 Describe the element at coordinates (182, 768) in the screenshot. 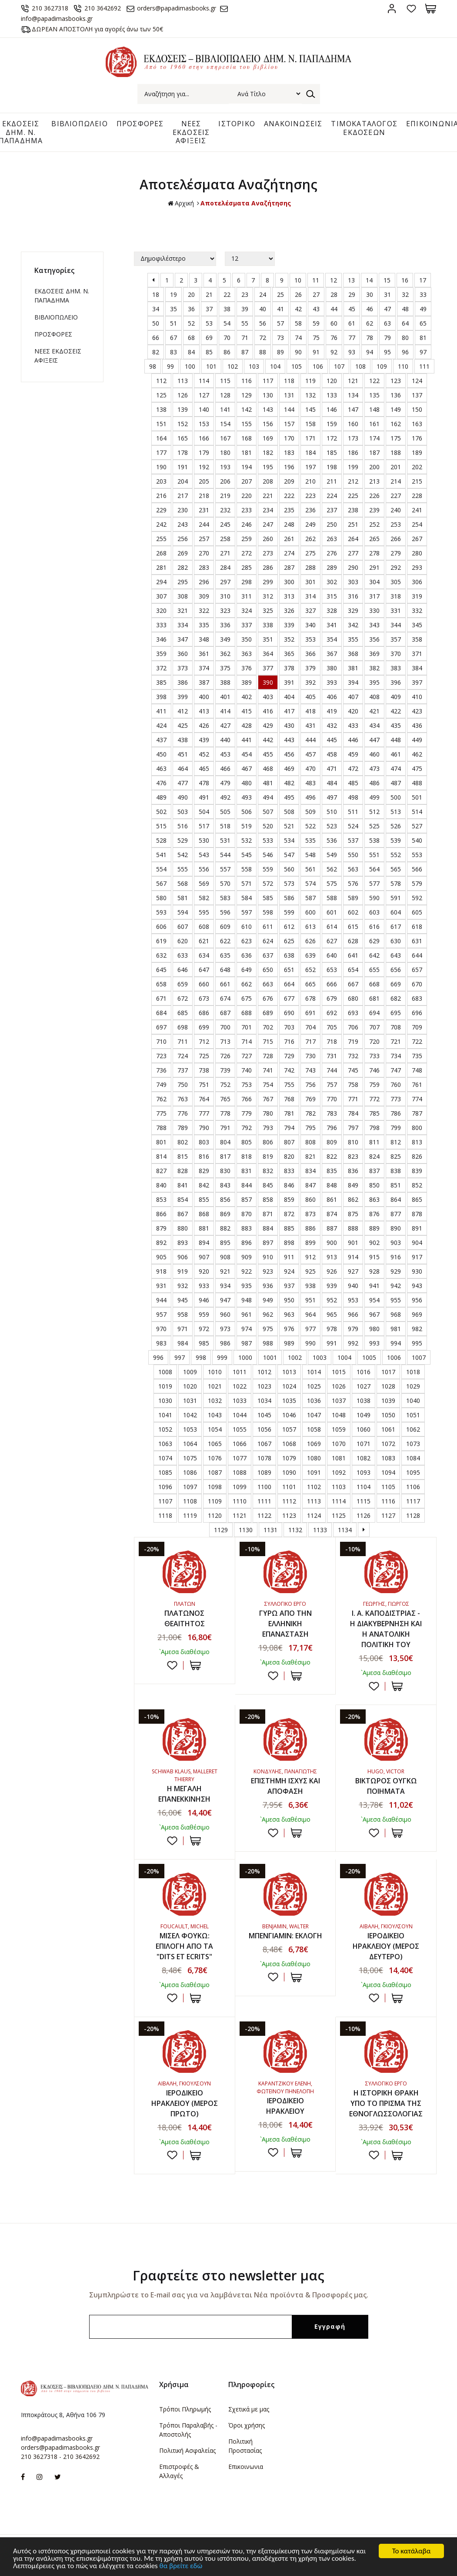

I see `464` at that location.